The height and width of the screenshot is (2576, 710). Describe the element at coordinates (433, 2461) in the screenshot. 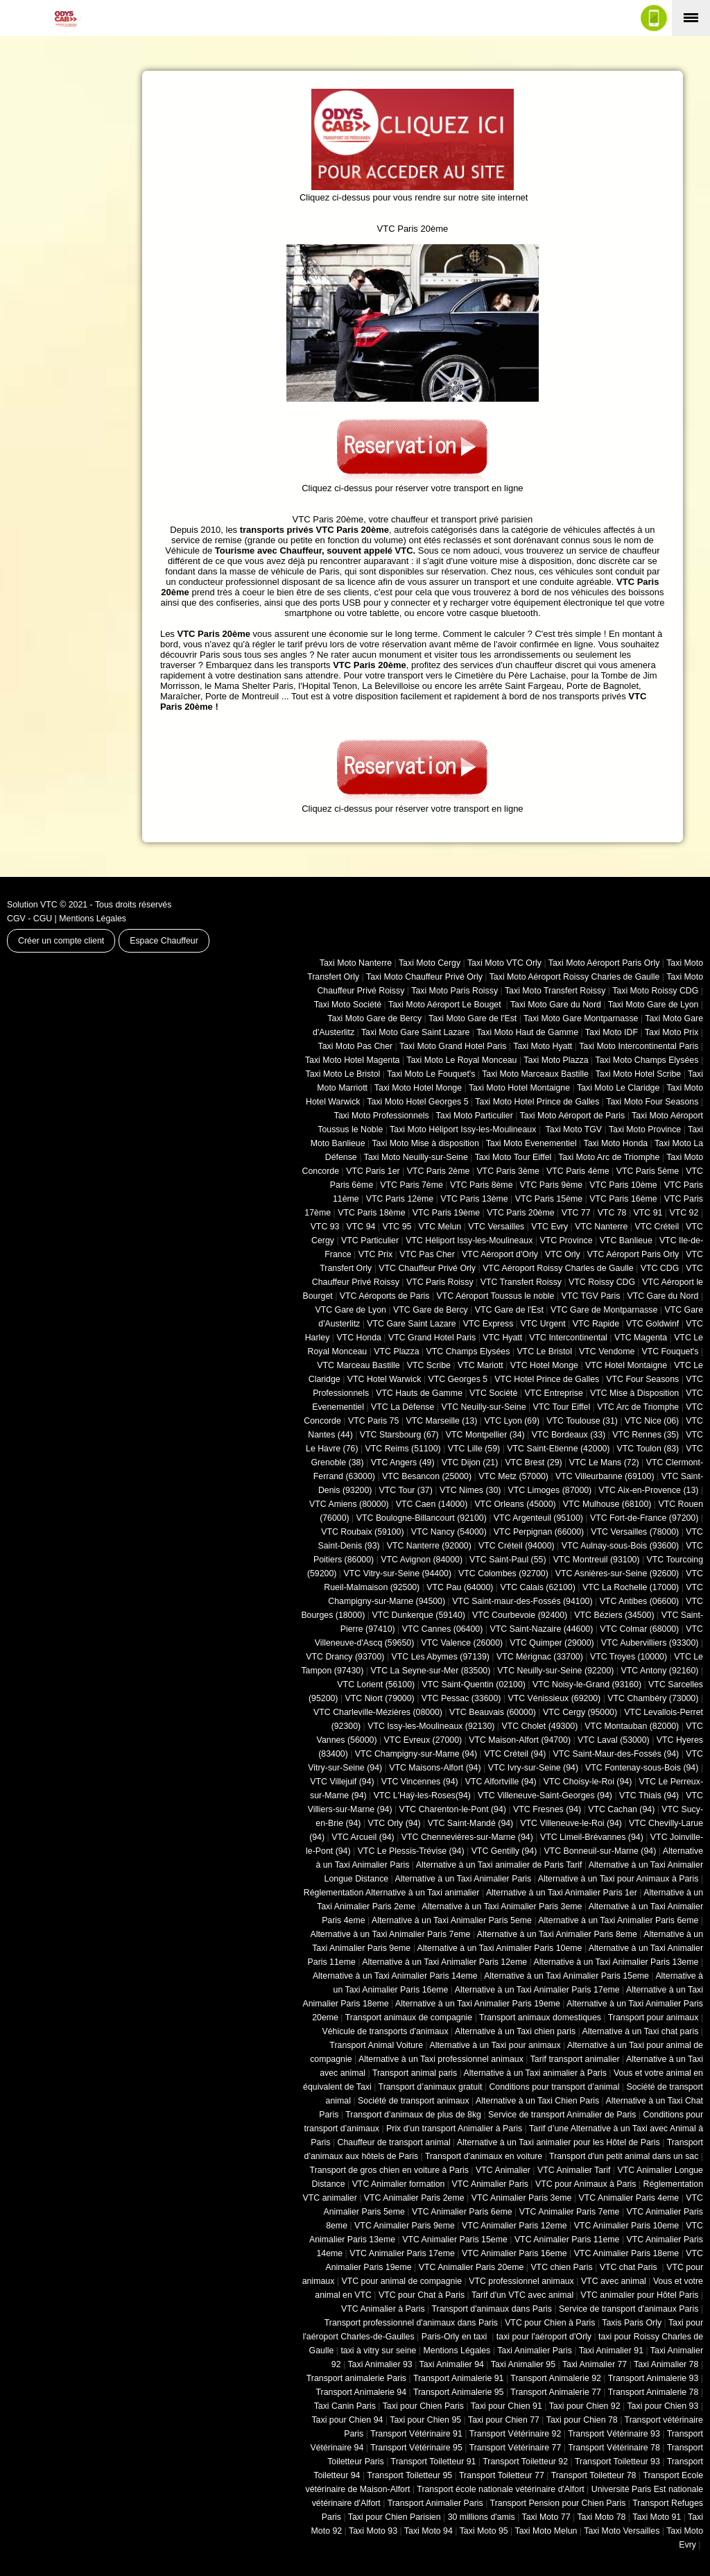

I see `Transport Toiletteur 91` at that location.